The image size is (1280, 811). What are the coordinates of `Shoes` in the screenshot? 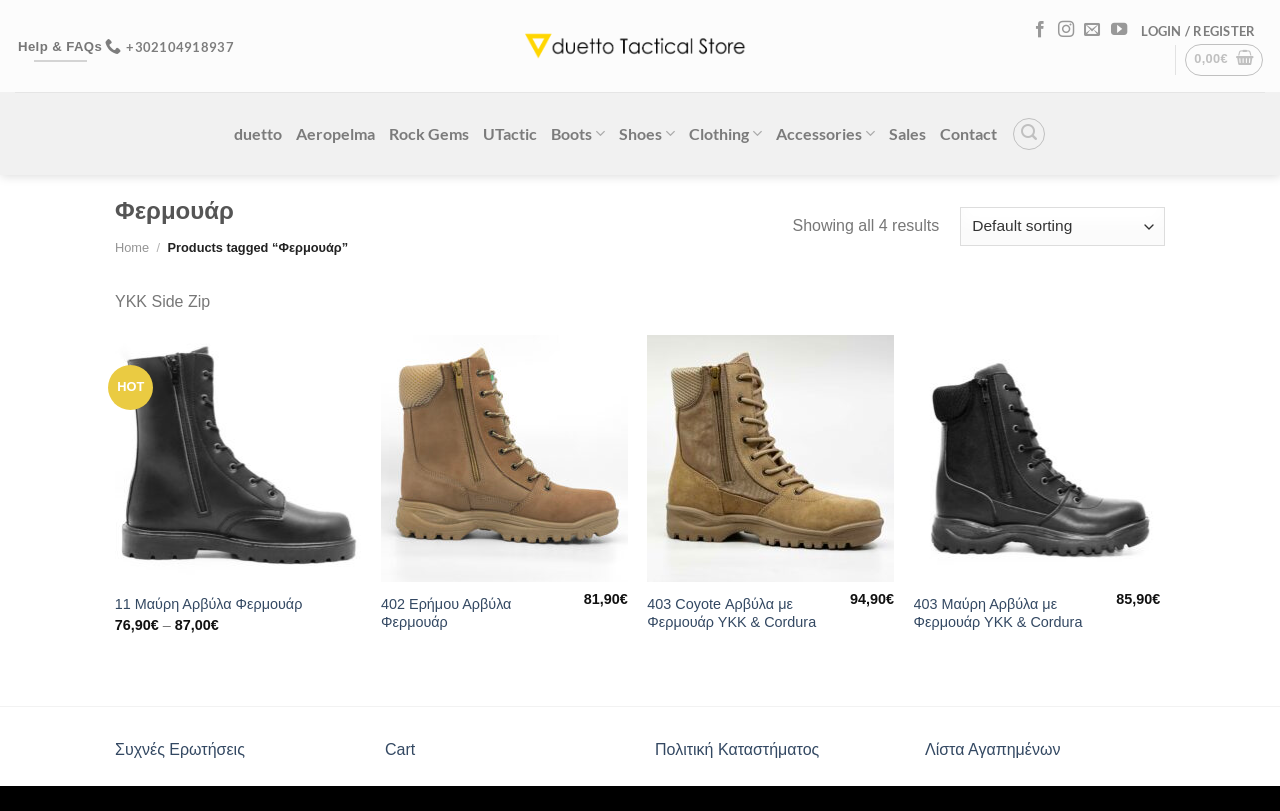 It's located at (647, 133).